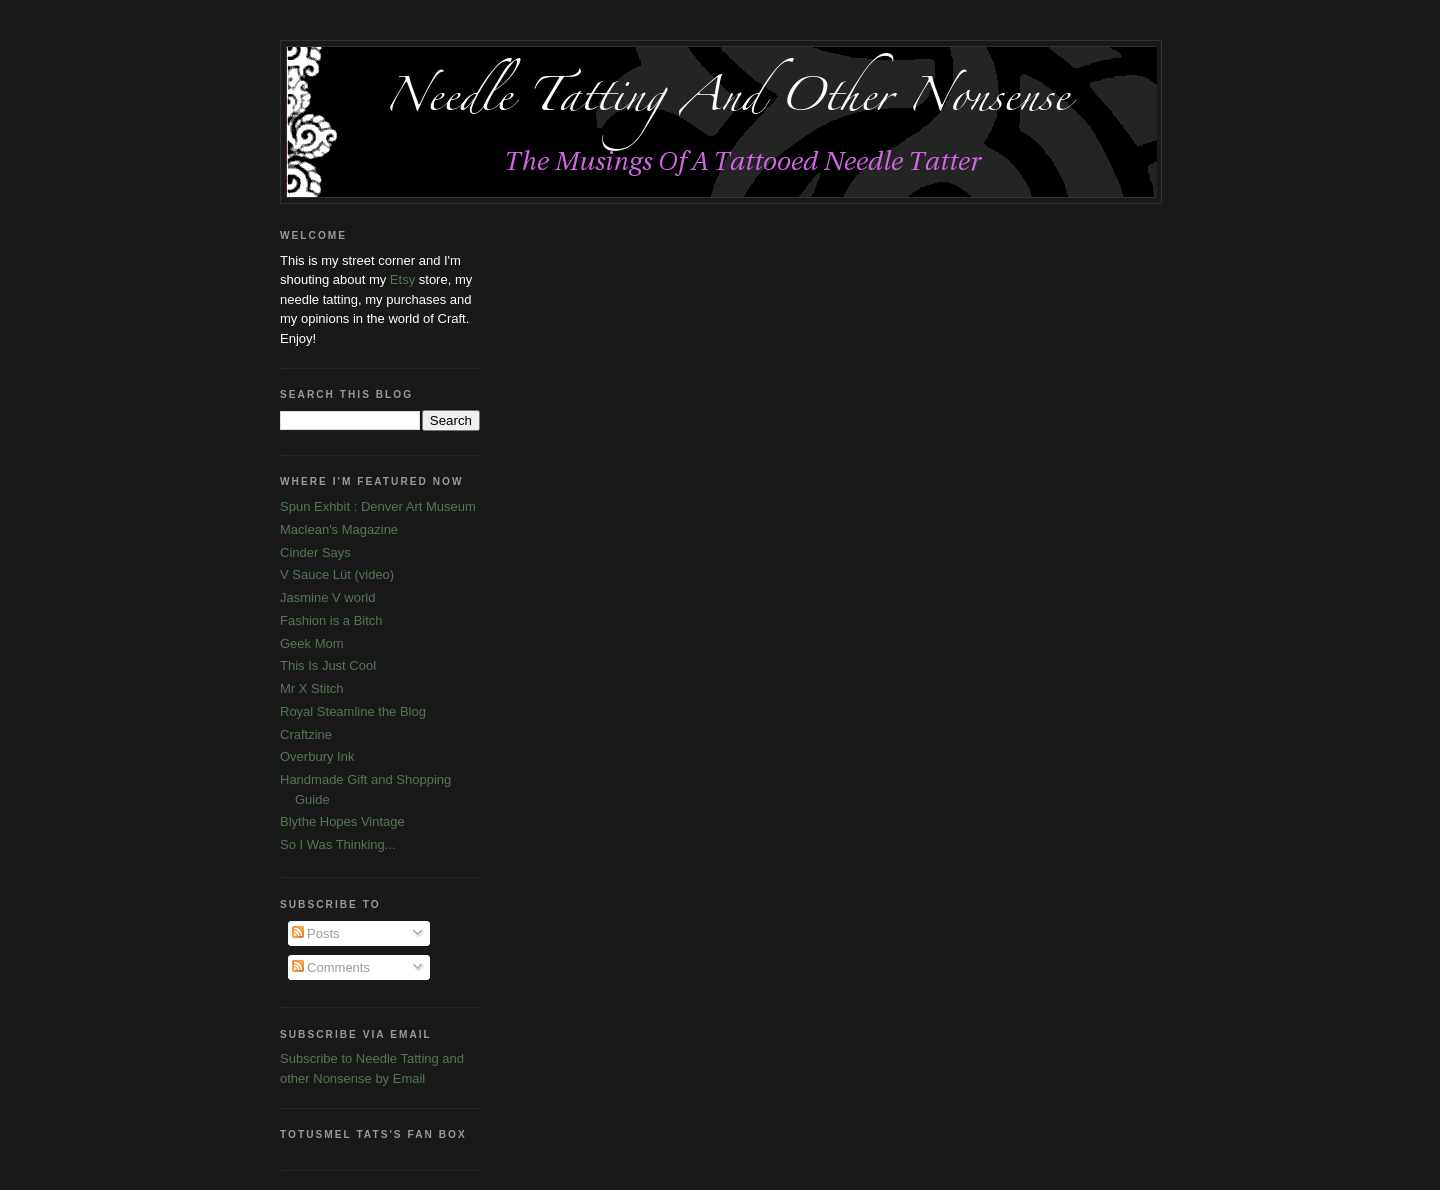  What do you see at coordinates (315, 552) in the screenshot?
I see `Cinder Says` at bounding box center [315, 552].